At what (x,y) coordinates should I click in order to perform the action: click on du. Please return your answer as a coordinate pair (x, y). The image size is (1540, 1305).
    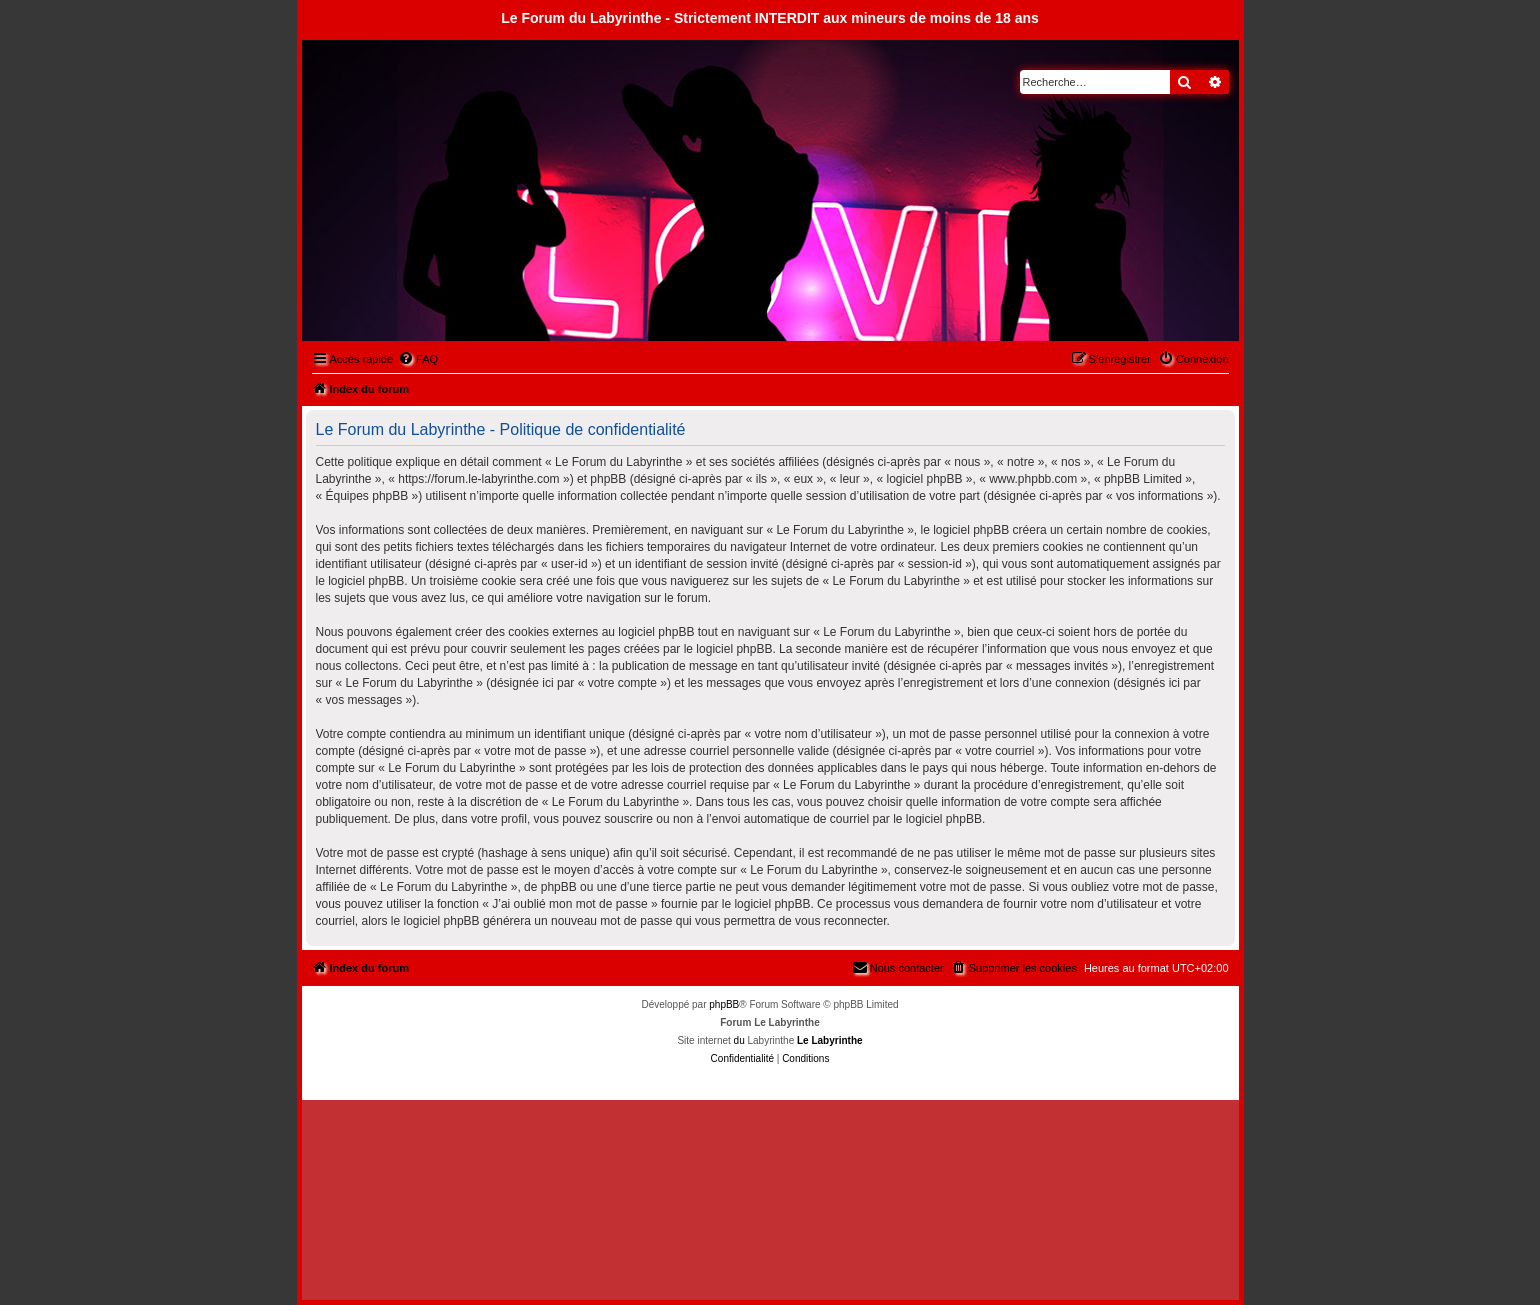
    Looking at the image, I should click on (739, 1040).